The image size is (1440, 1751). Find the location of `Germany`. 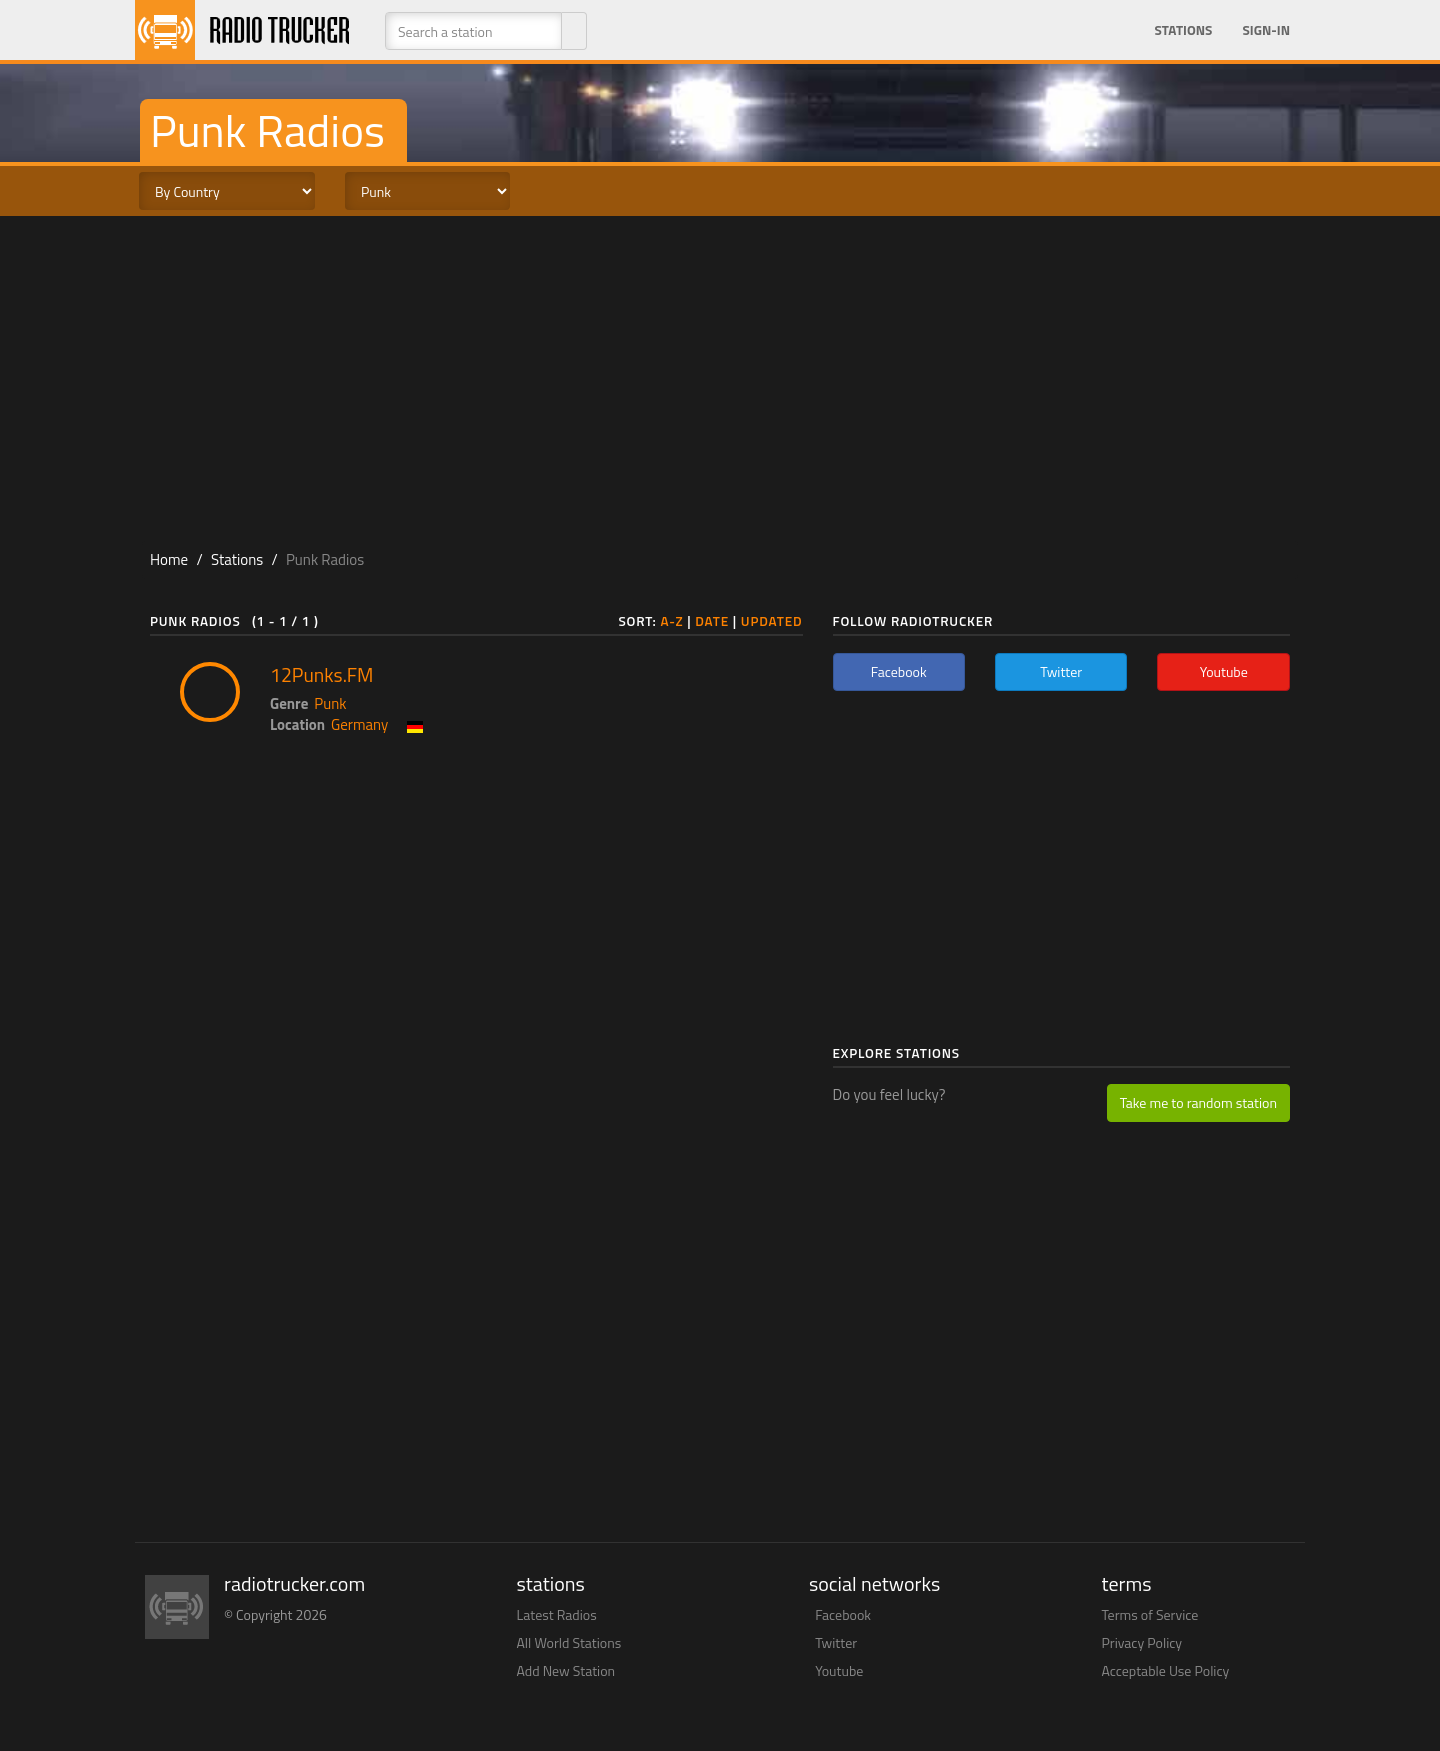

Germany is located at coordinates (359, 724).